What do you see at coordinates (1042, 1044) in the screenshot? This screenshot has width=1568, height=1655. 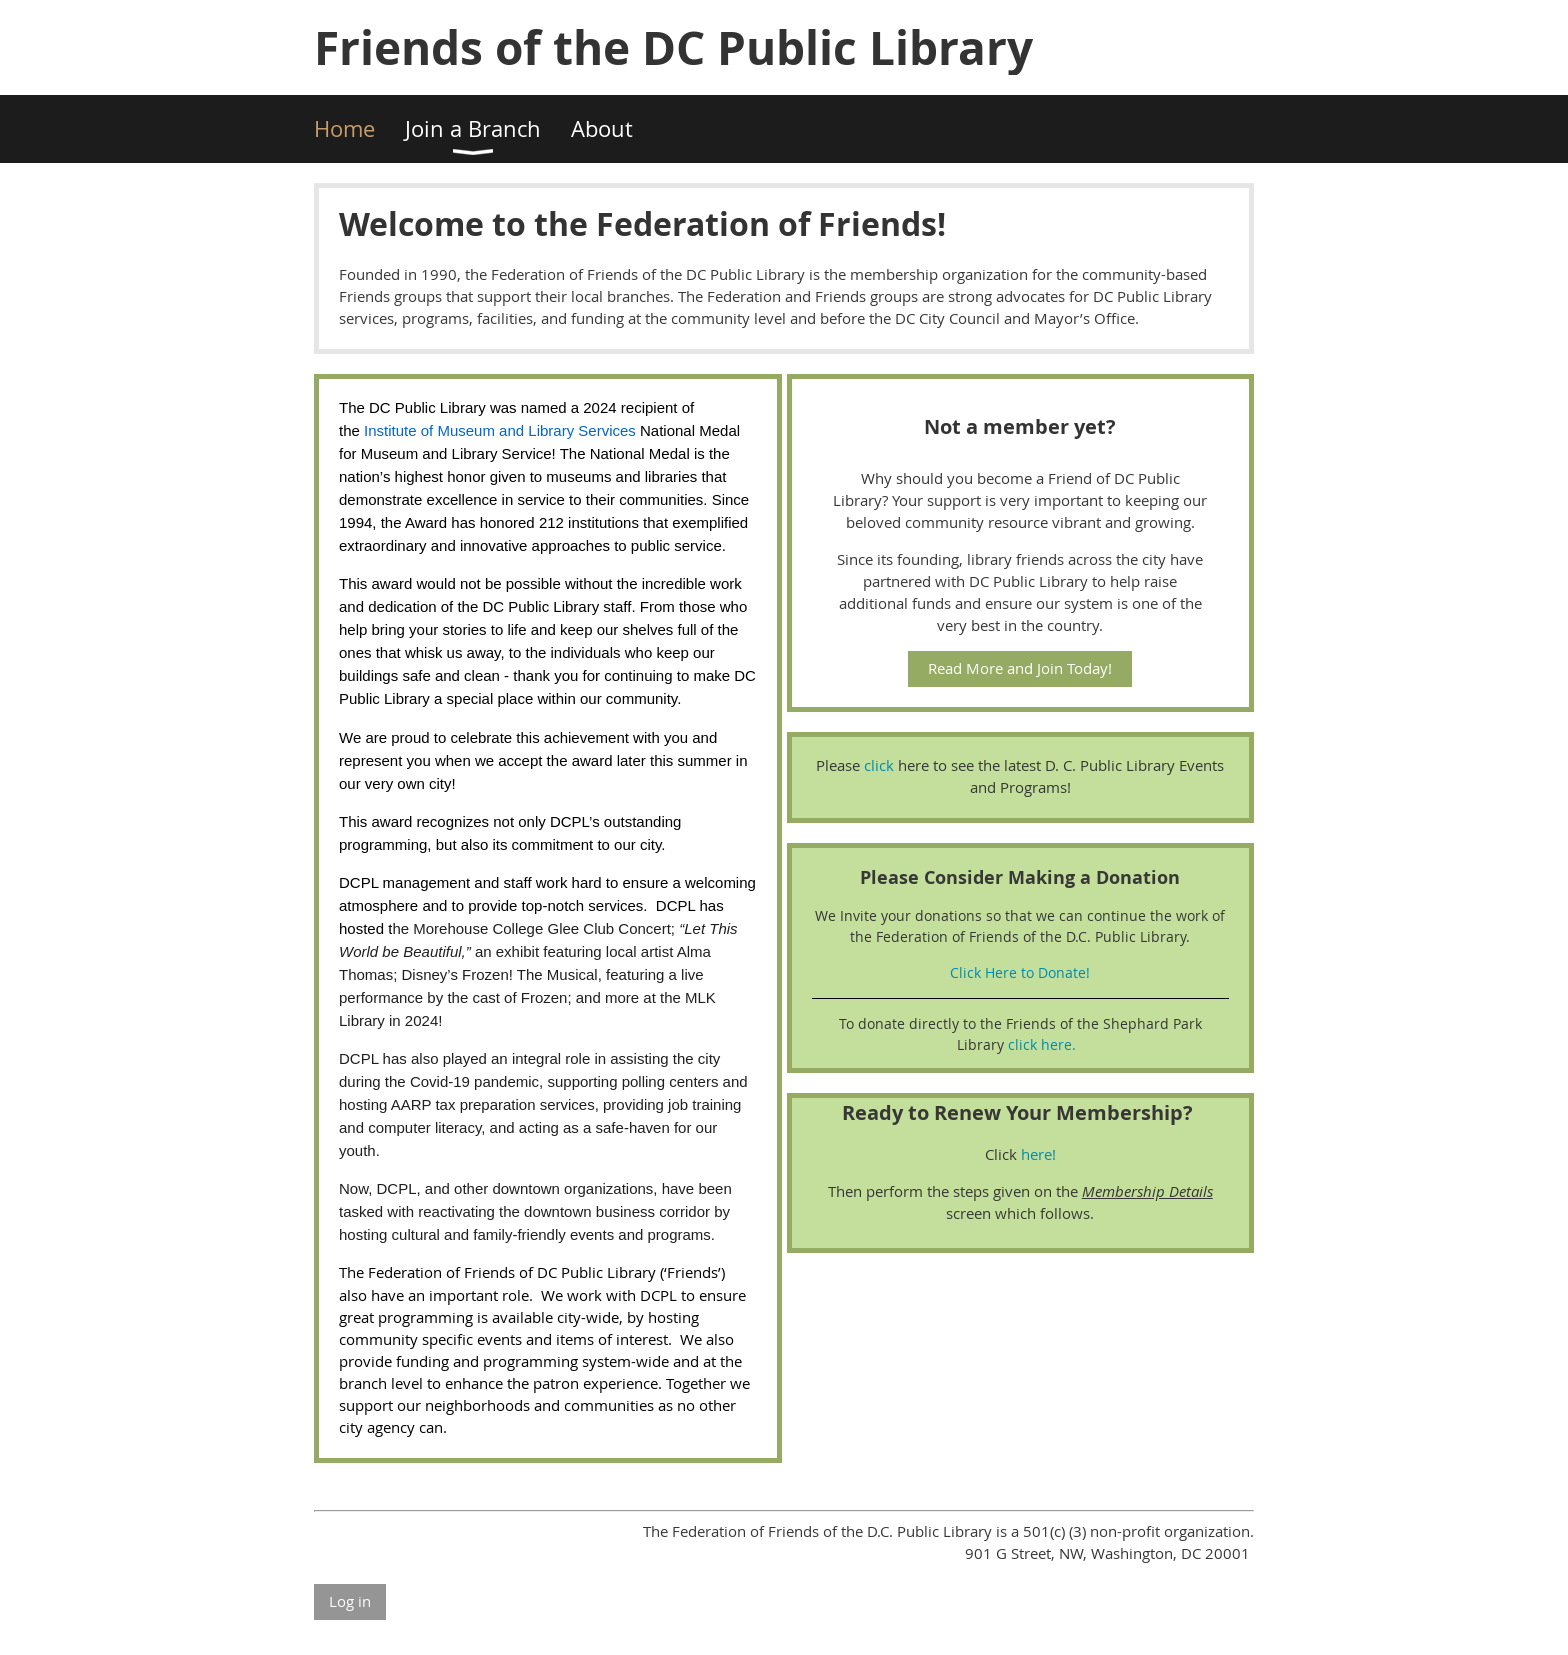 I see `click here.` at bounding box center [1042, 1044].